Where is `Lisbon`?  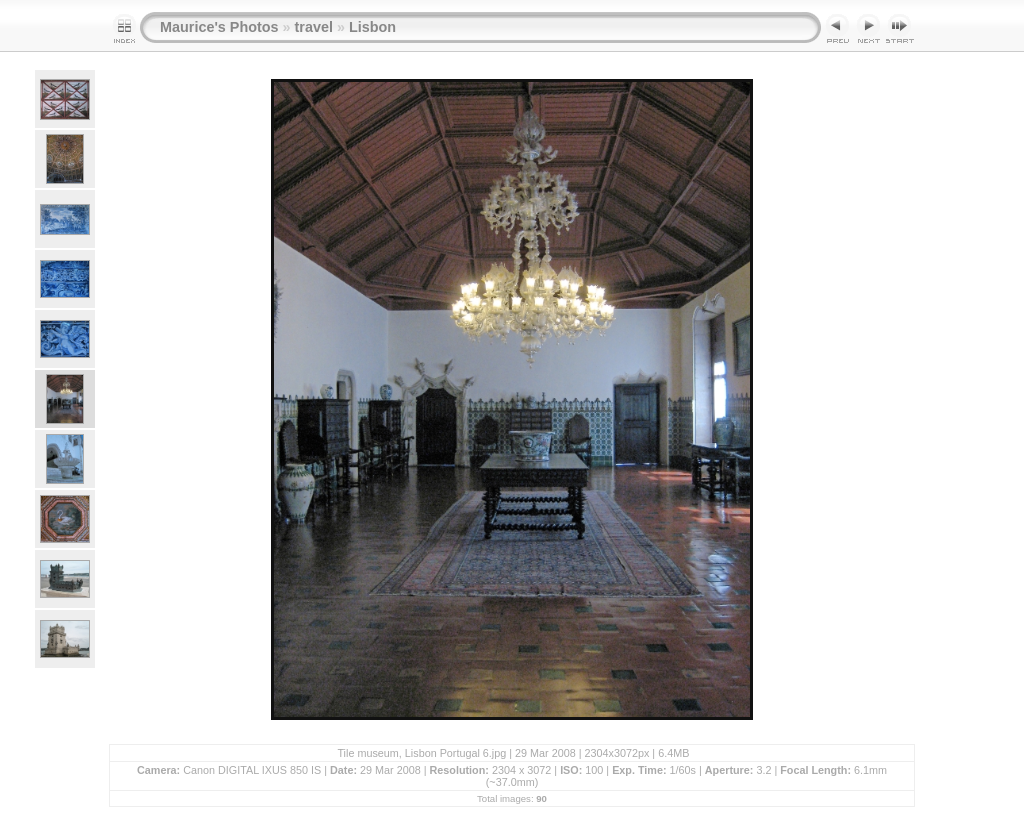 Lisbon is located at coordinates (372, 27).